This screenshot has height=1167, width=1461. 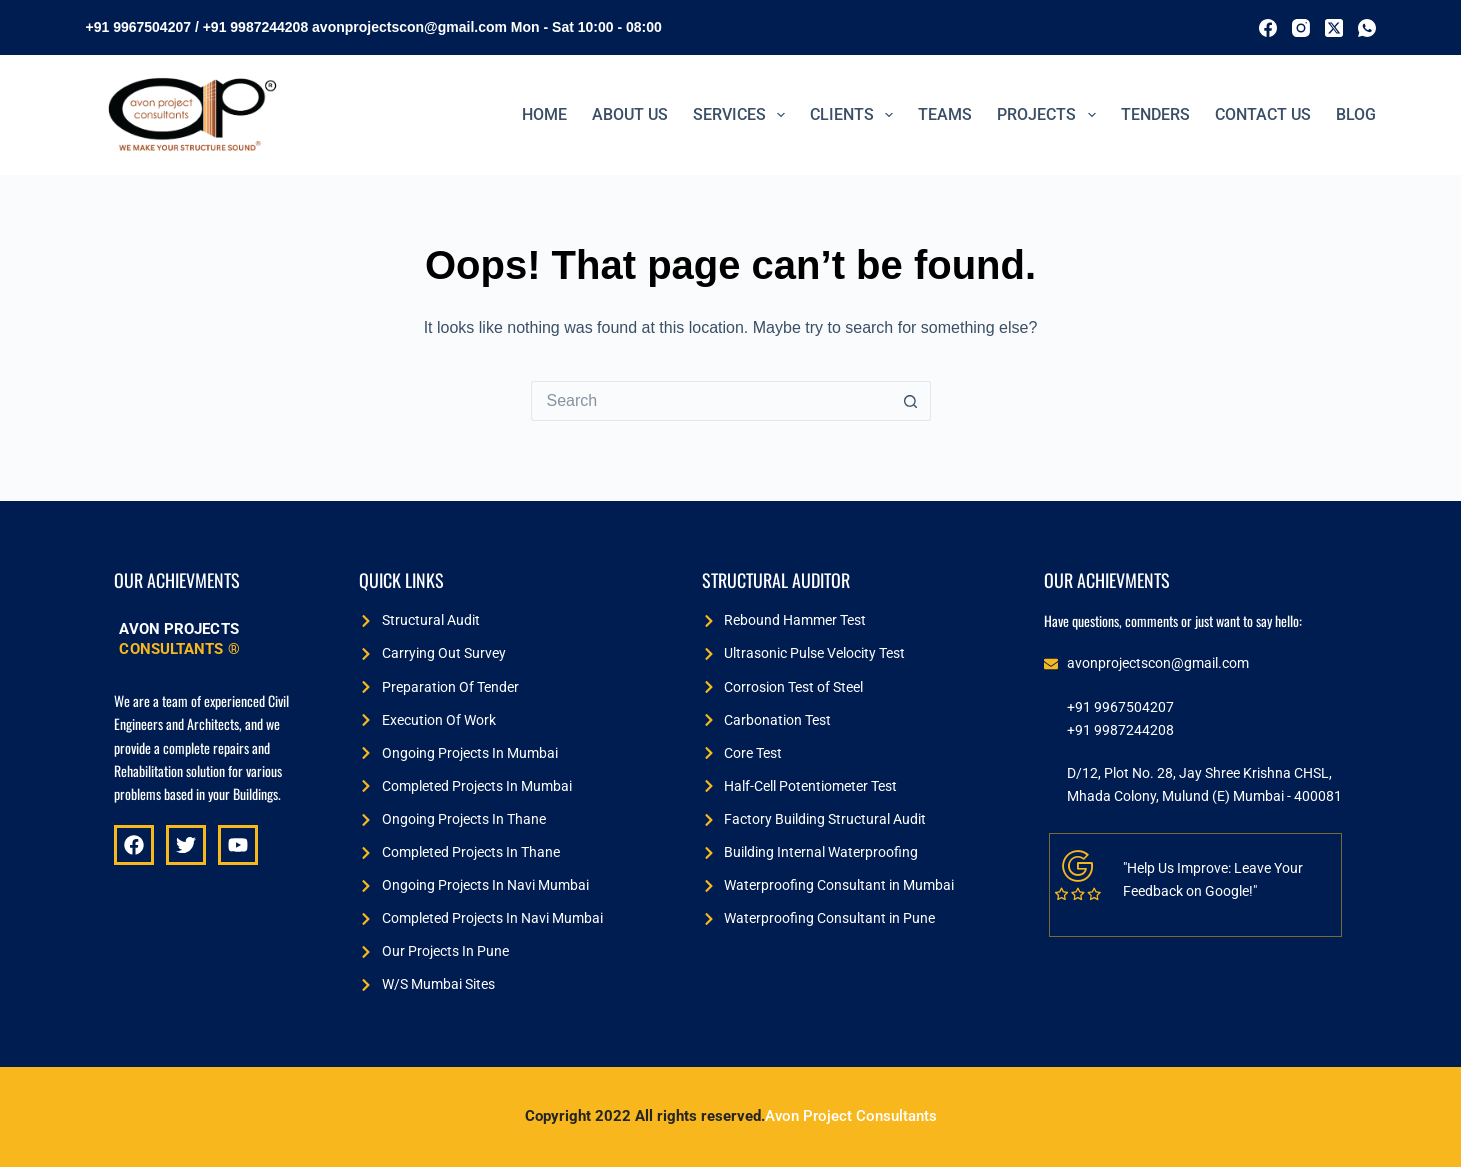 I want to click on ABOUT US, so click(x=630, y=114).